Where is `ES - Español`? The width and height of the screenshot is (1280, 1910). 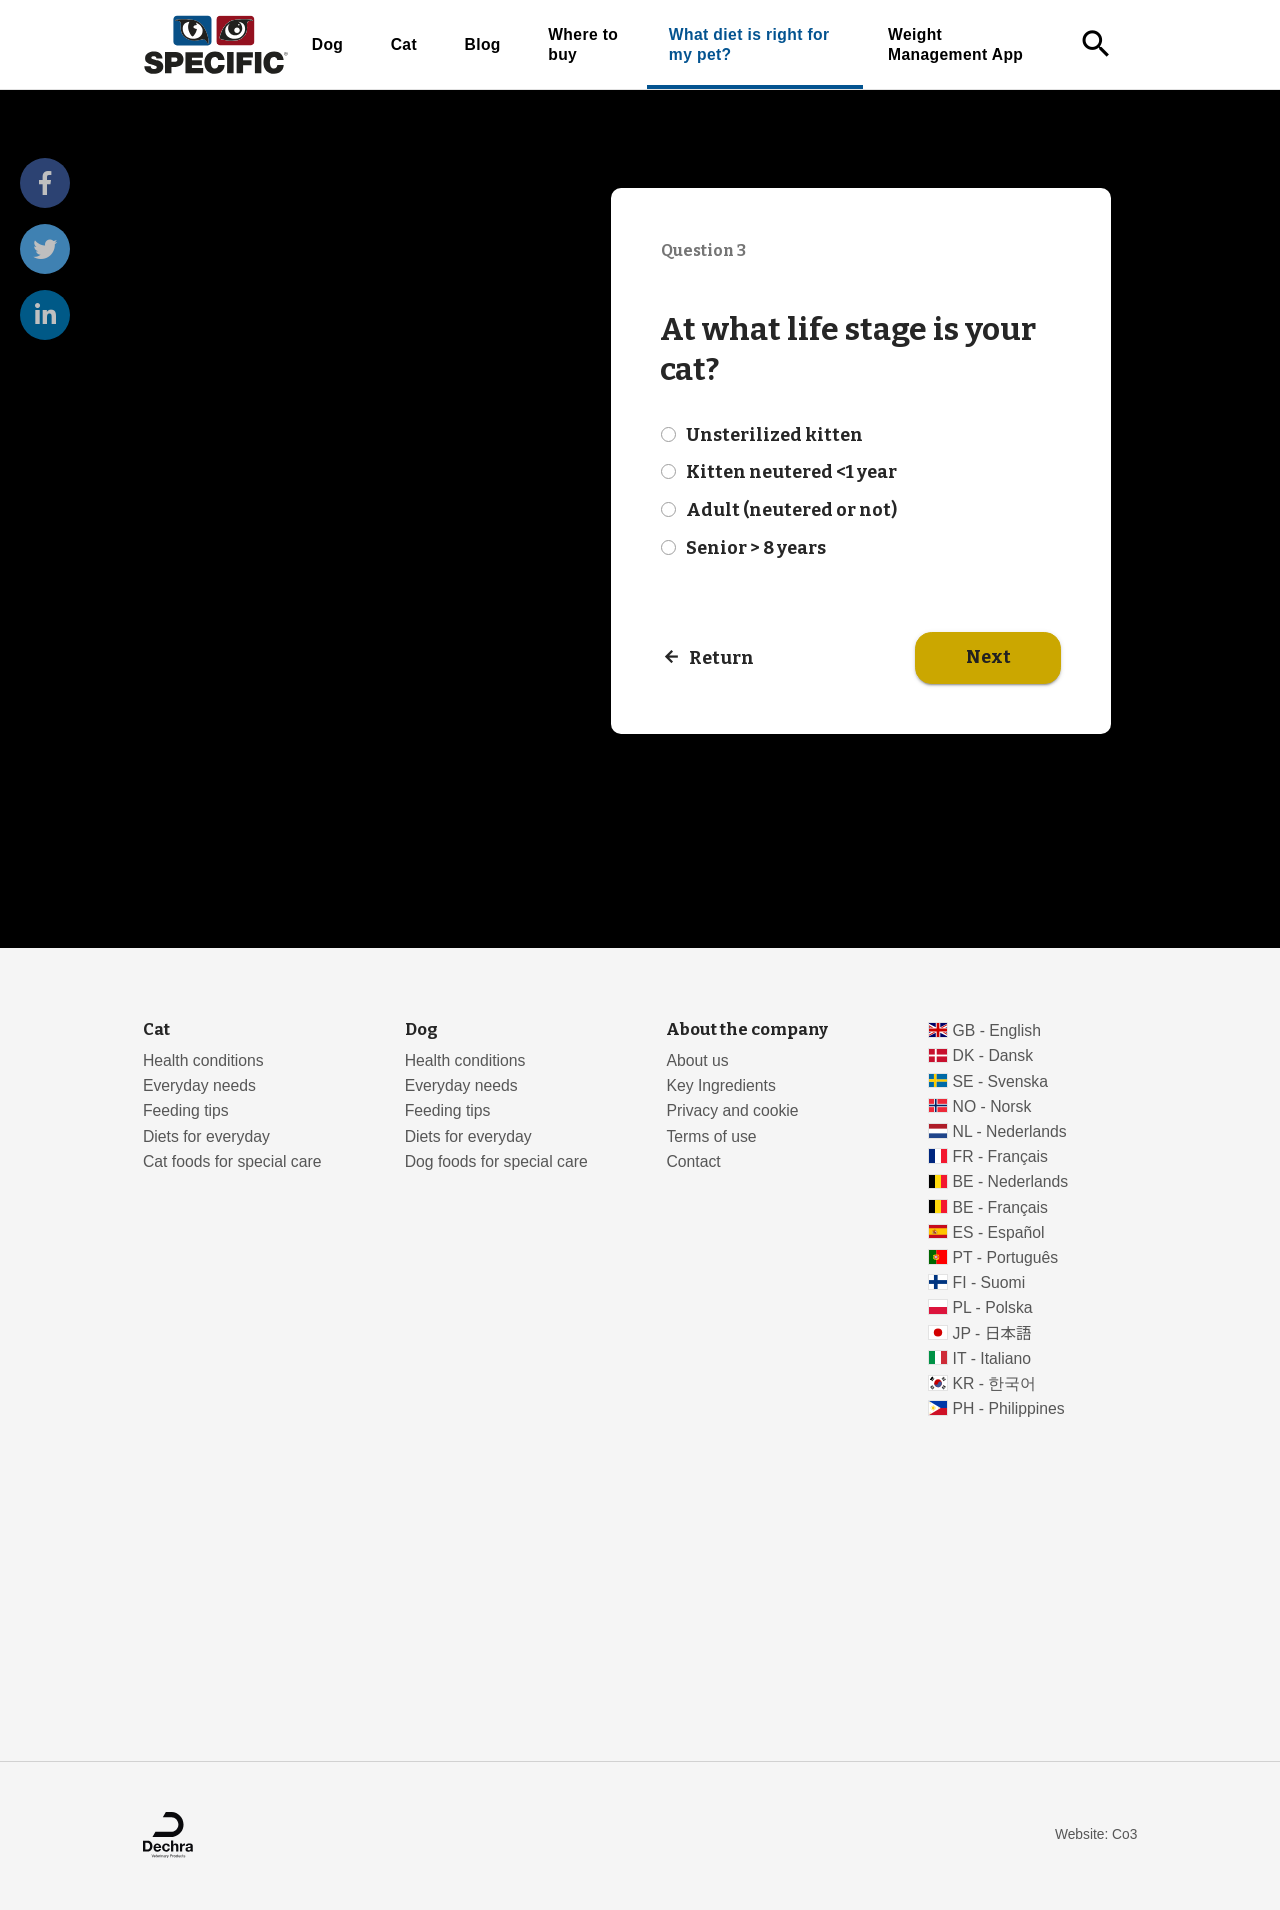 ES - Español is located at coordinates (999, 1232).